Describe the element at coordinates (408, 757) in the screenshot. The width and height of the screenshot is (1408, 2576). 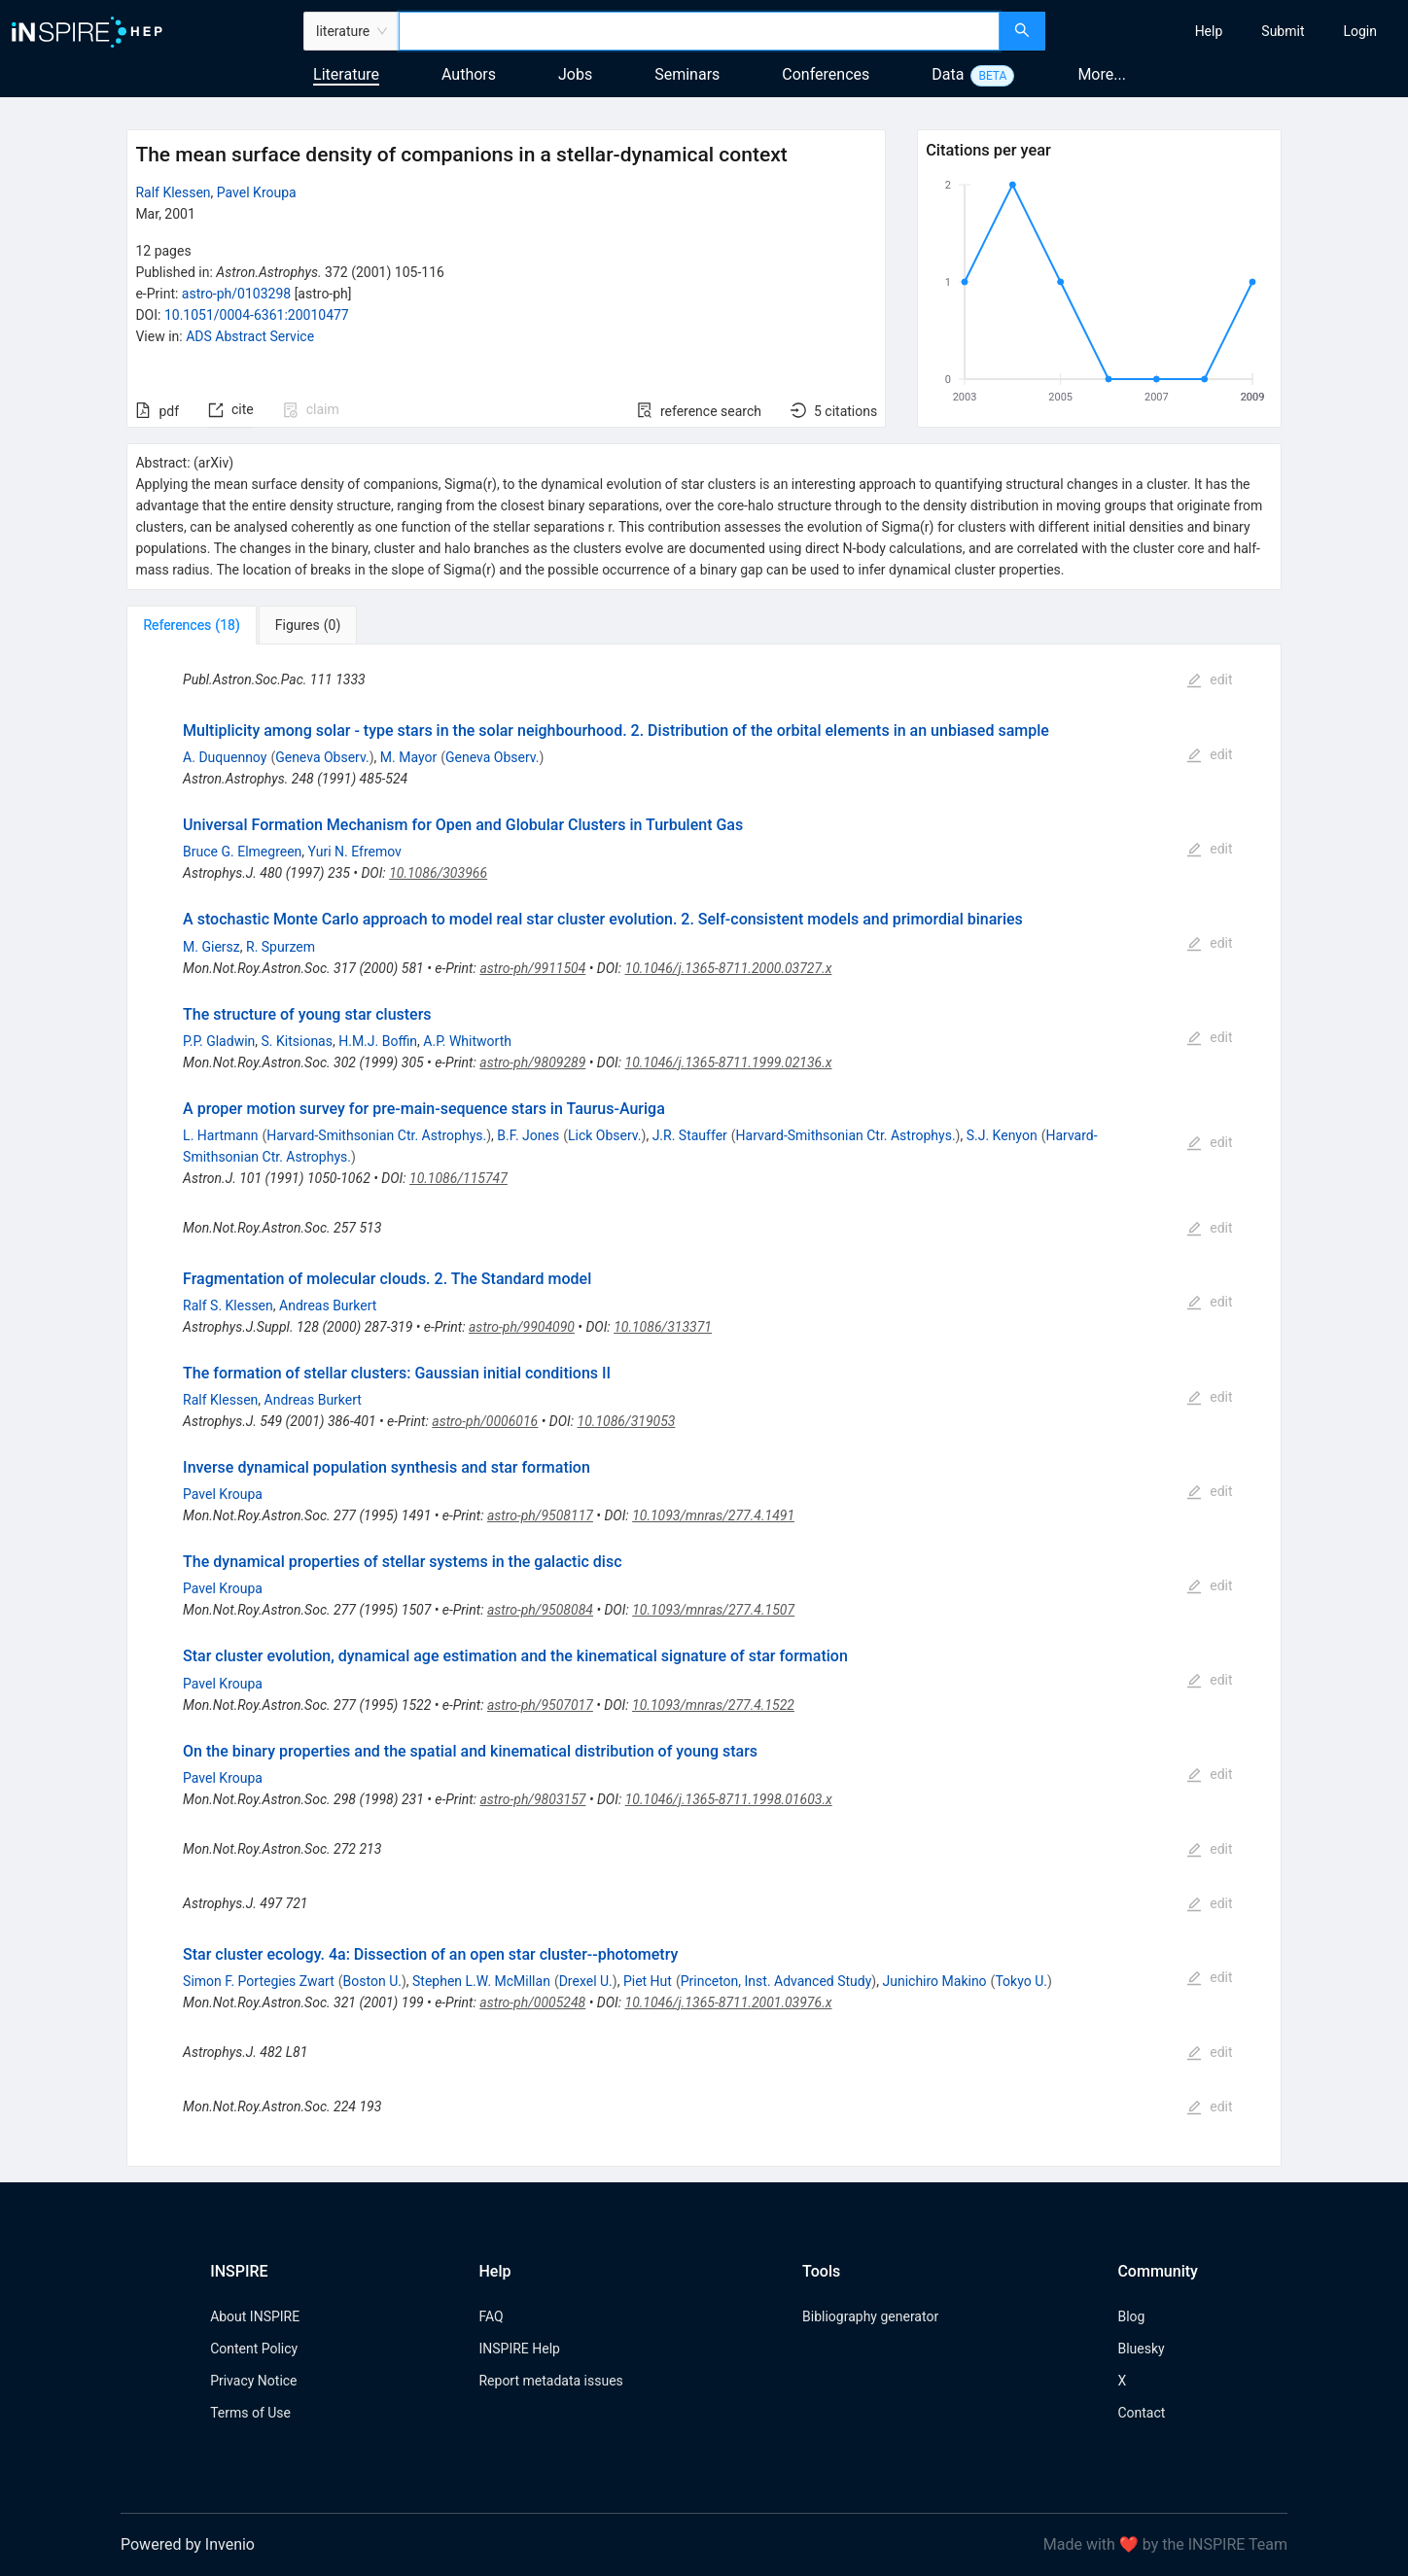
I see `M. Mayor` at that location.